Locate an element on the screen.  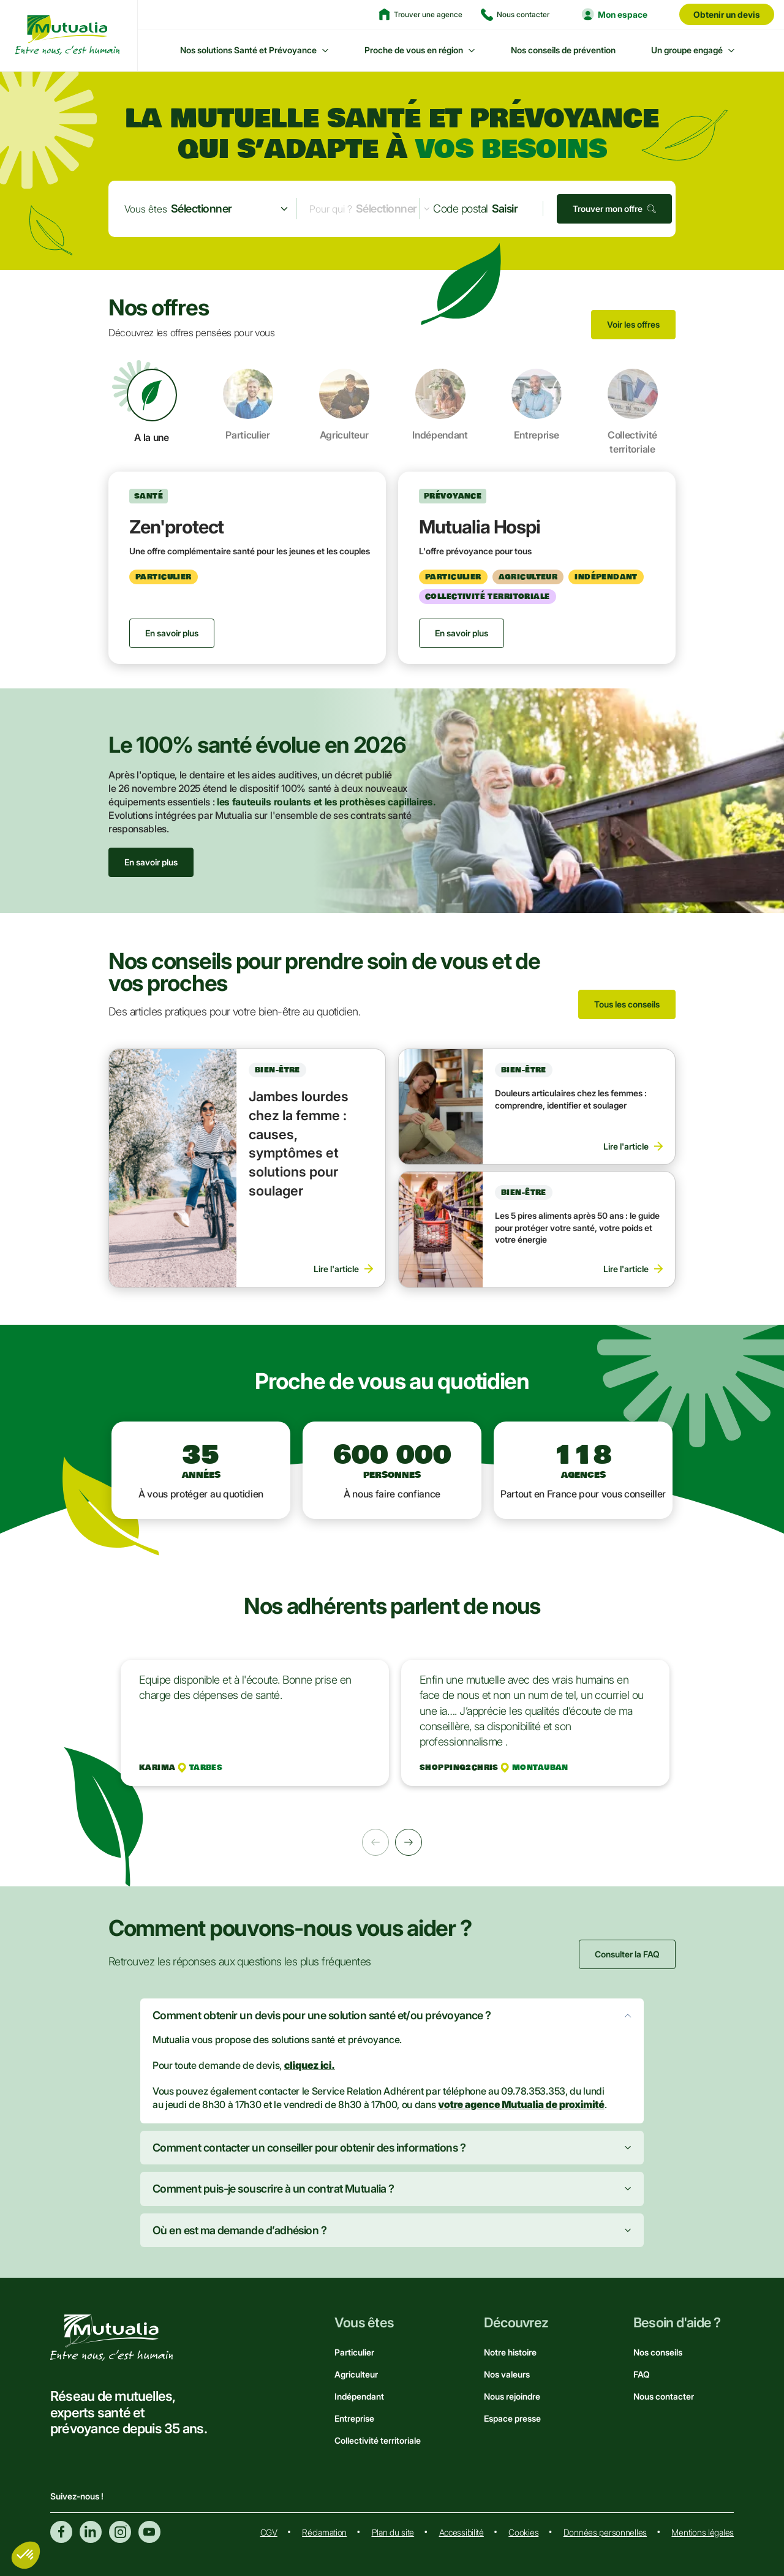
Agriculteur is located at coordinates (356, 2374).